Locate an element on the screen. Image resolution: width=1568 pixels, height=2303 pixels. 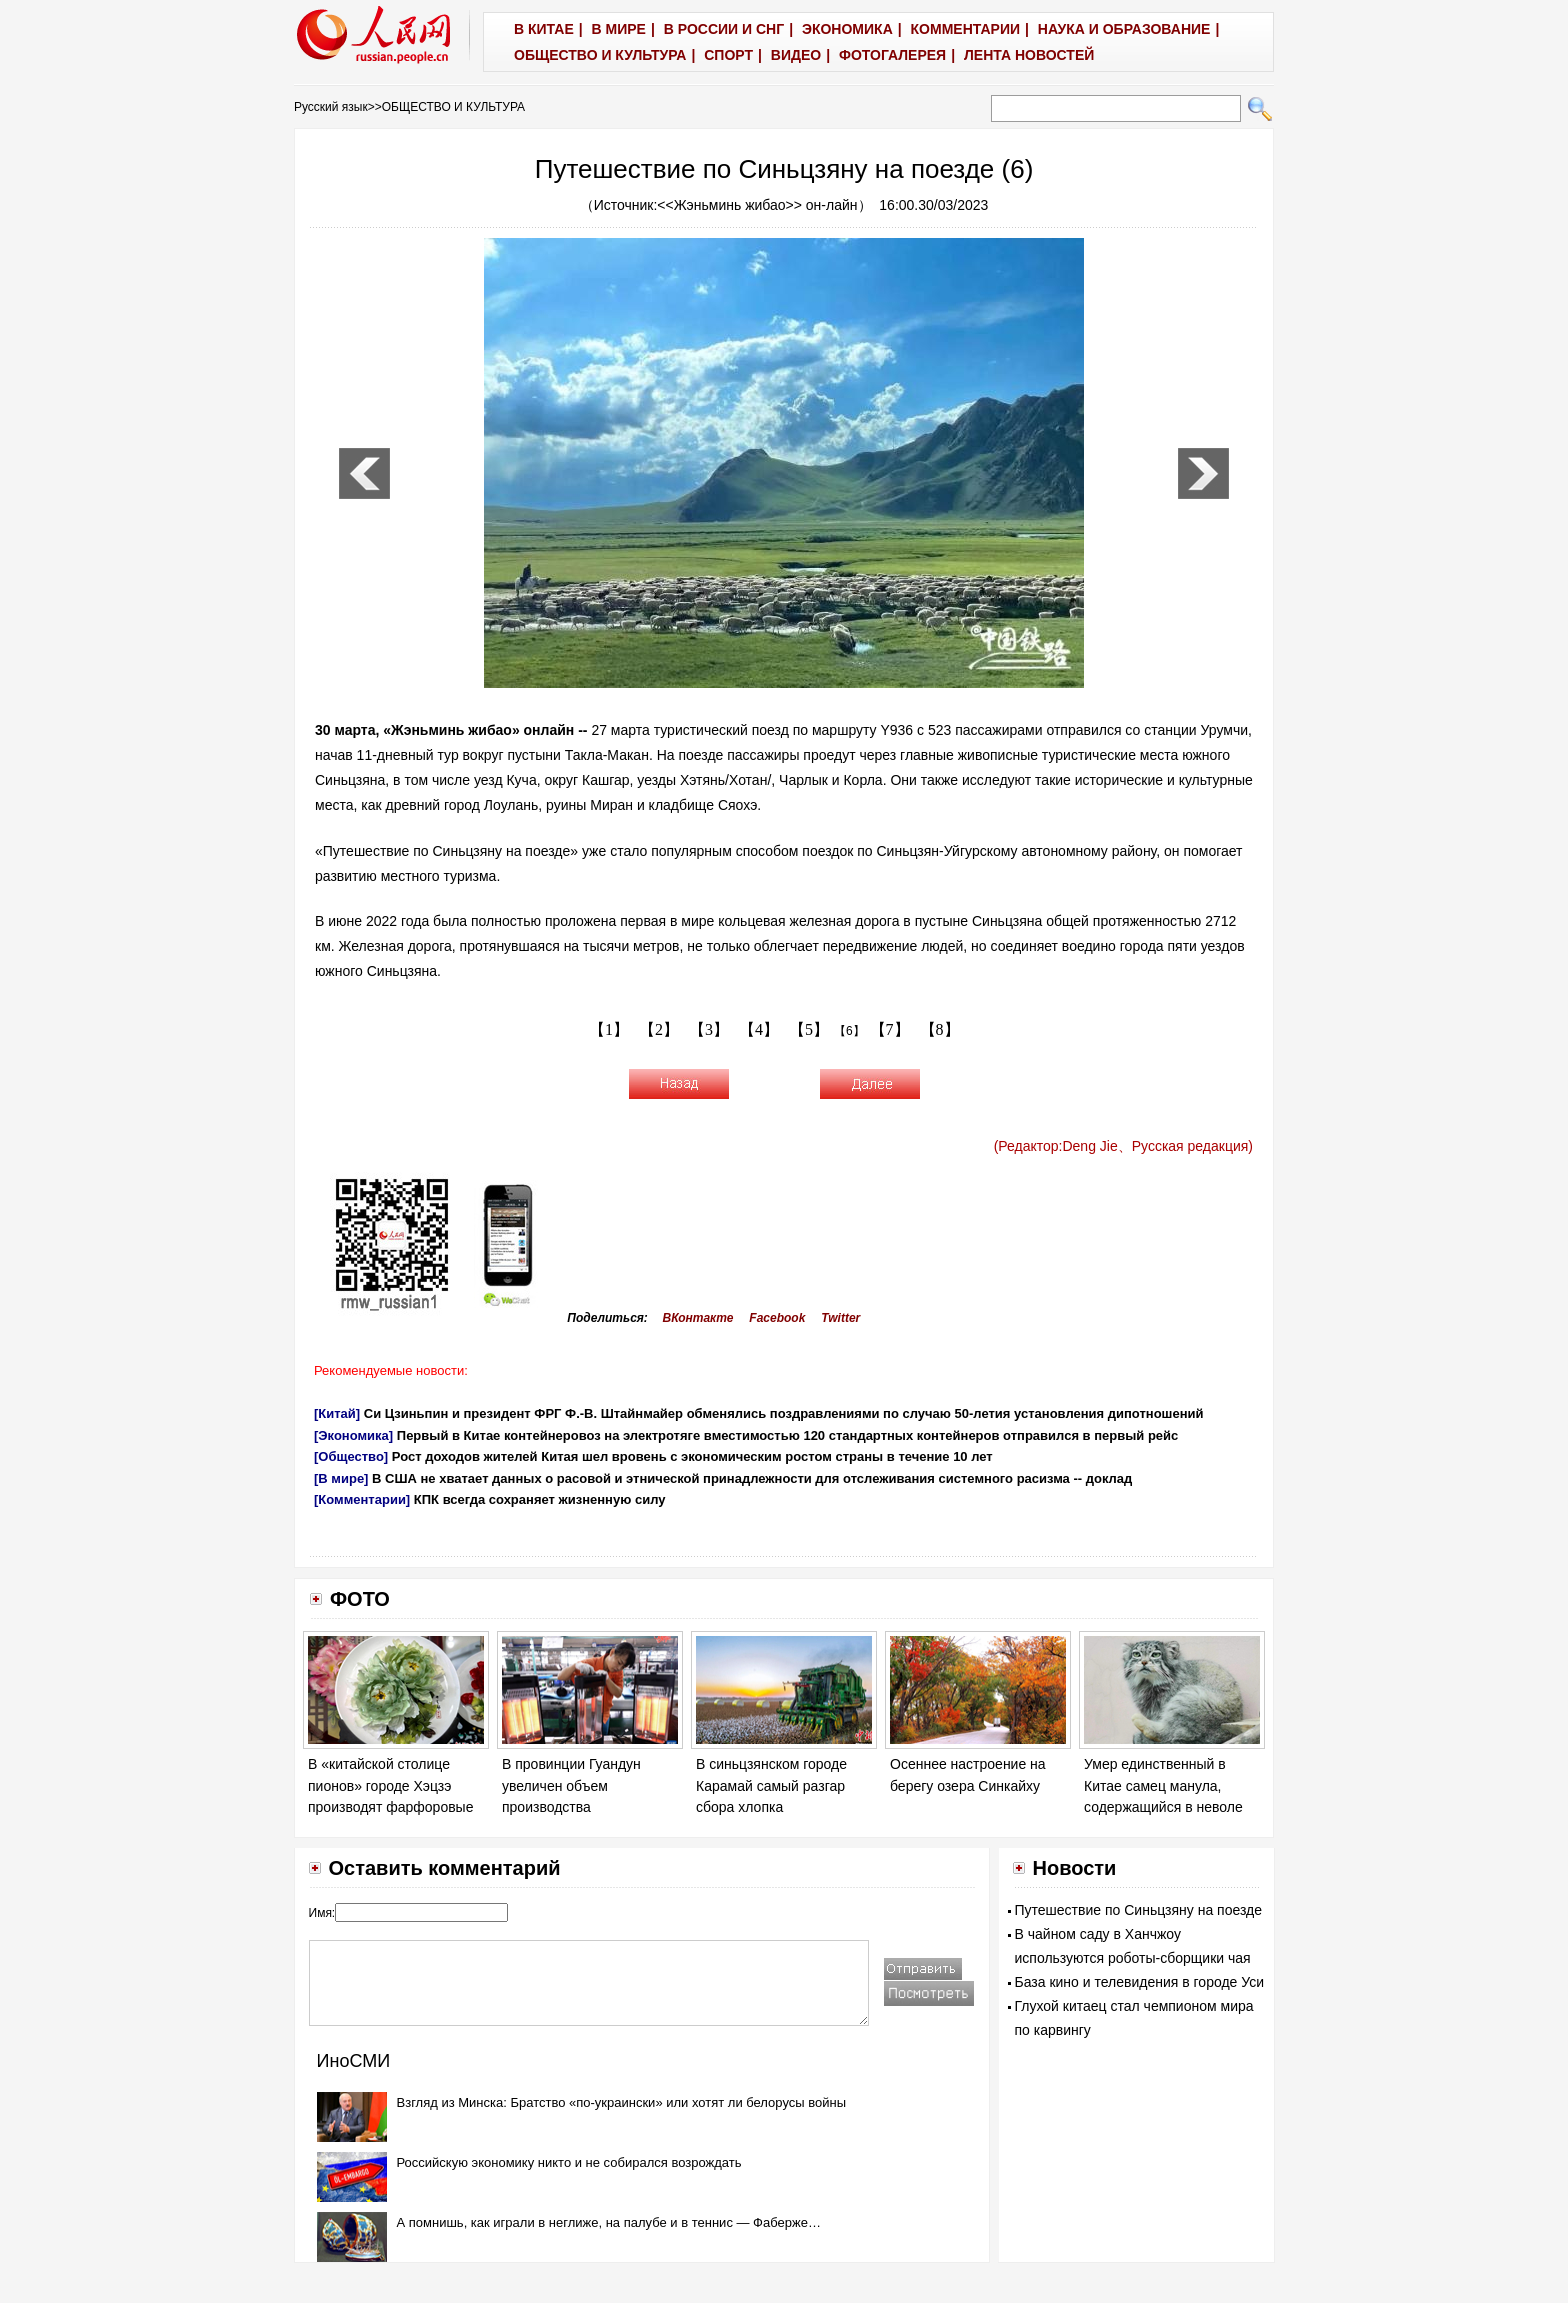
В США не хватает данных о расовой и этнической принадлежности для отслеживания системного расизма -- доклад is located at coordinates (752, 1478).